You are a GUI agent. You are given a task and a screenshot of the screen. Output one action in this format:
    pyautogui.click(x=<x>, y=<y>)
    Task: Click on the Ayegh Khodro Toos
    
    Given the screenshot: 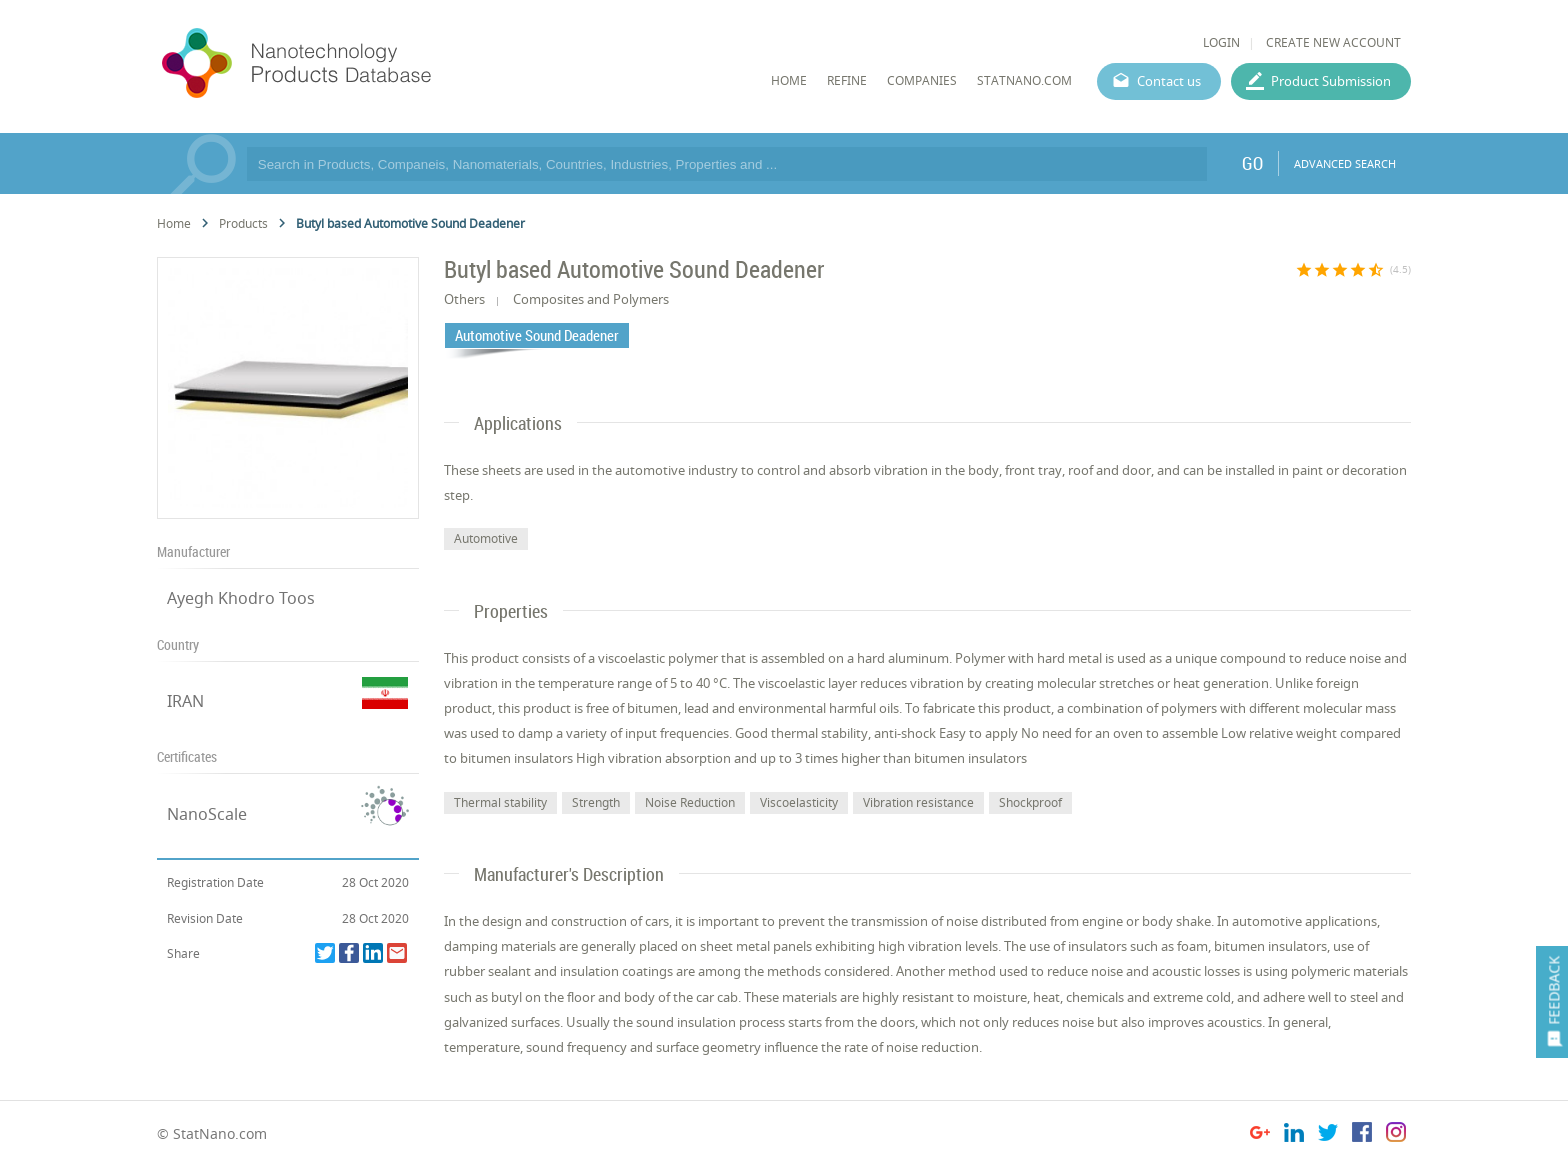 What is the action you would take?
    pyautogui.click(x=241, y=598)
    